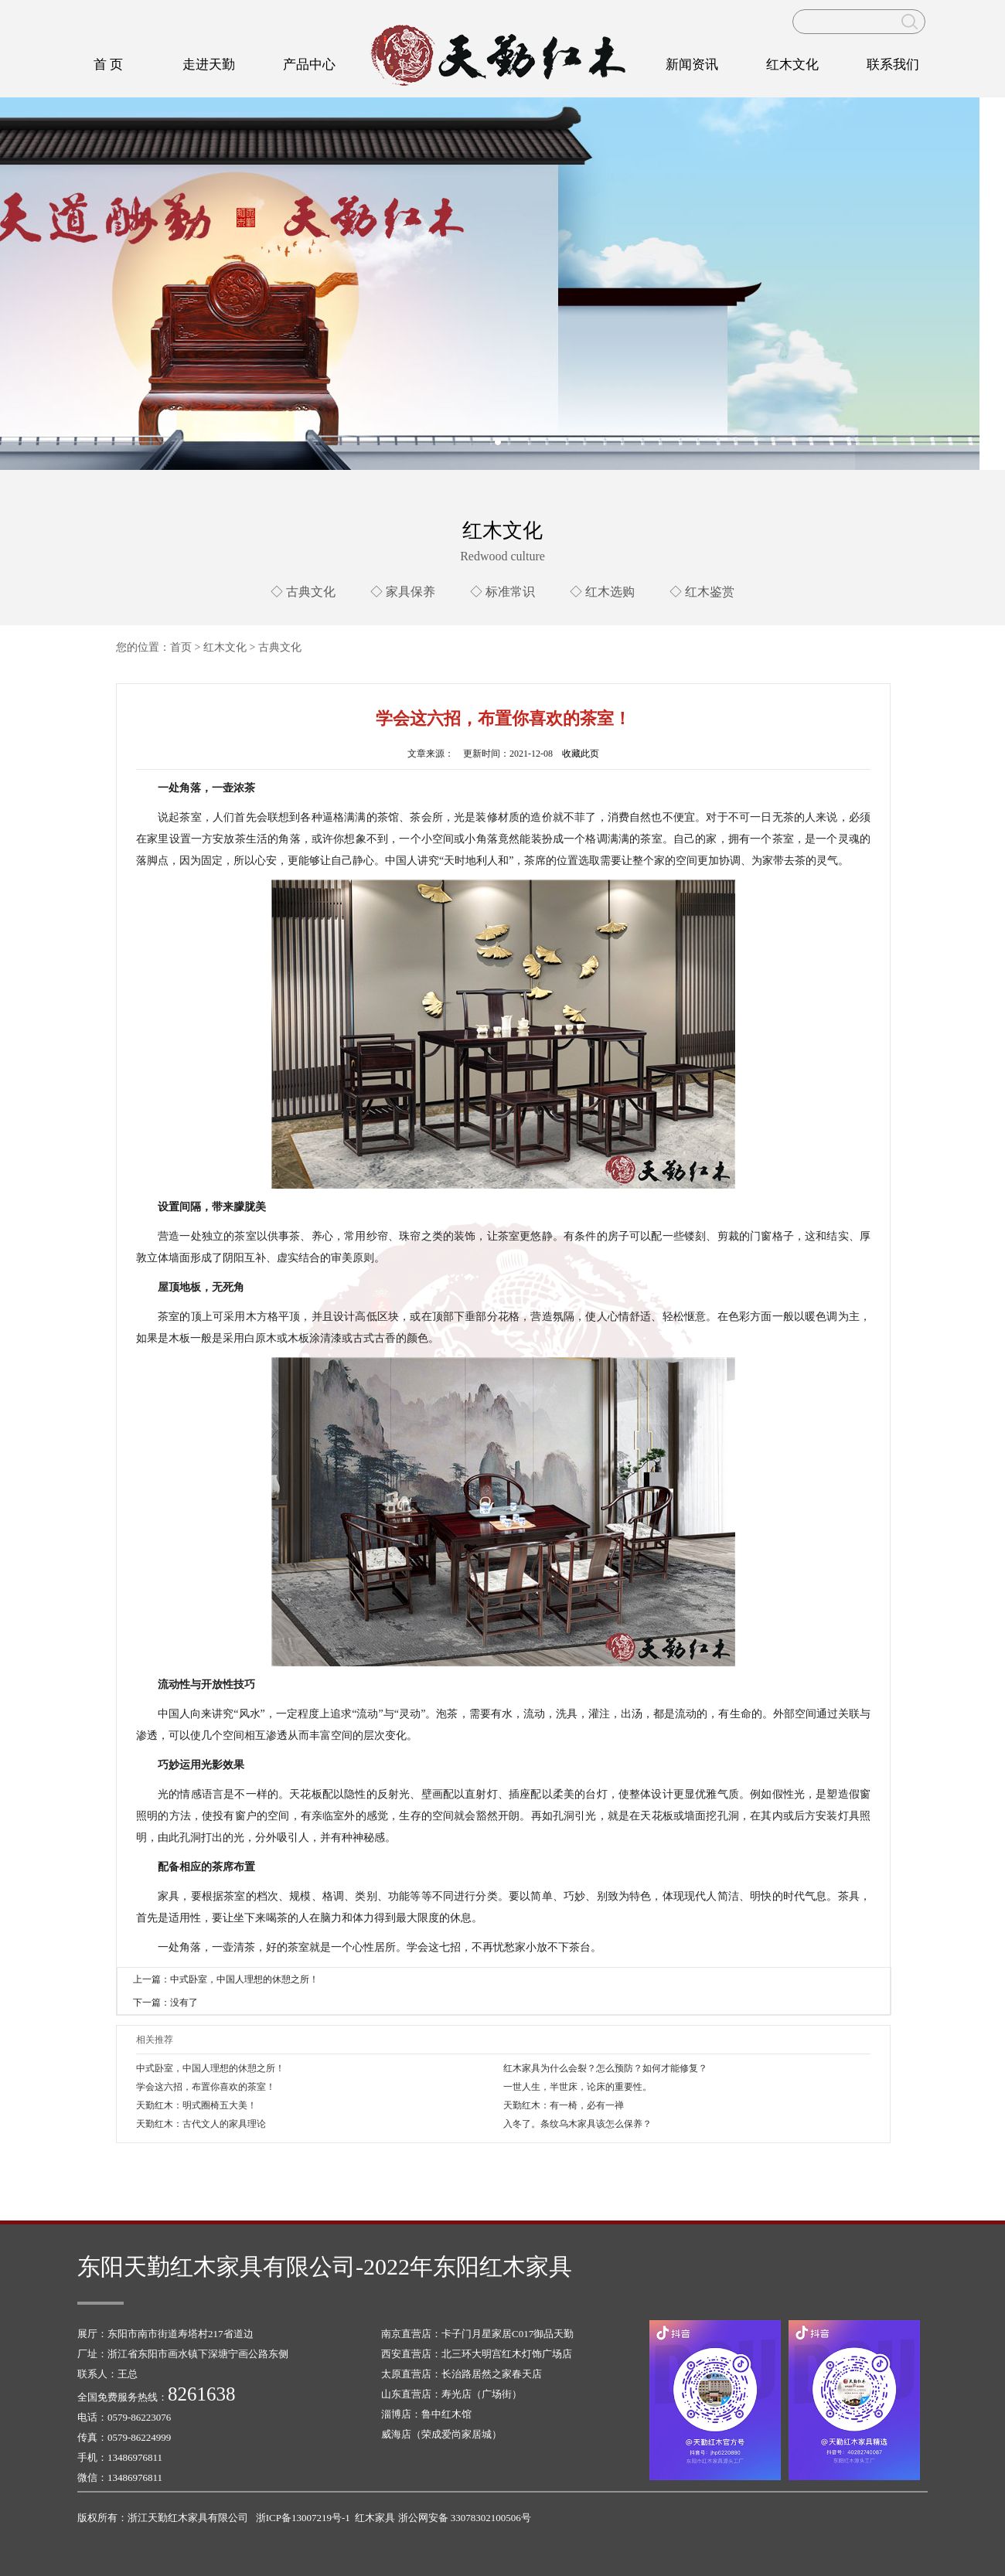 The height and width of the screenshot is (2576, 1005). Describe the element at coordinates (605, 2068) in the screenshot. I see `红木家具为什么会裂？怎么预防？如何才能修复？` at that location.